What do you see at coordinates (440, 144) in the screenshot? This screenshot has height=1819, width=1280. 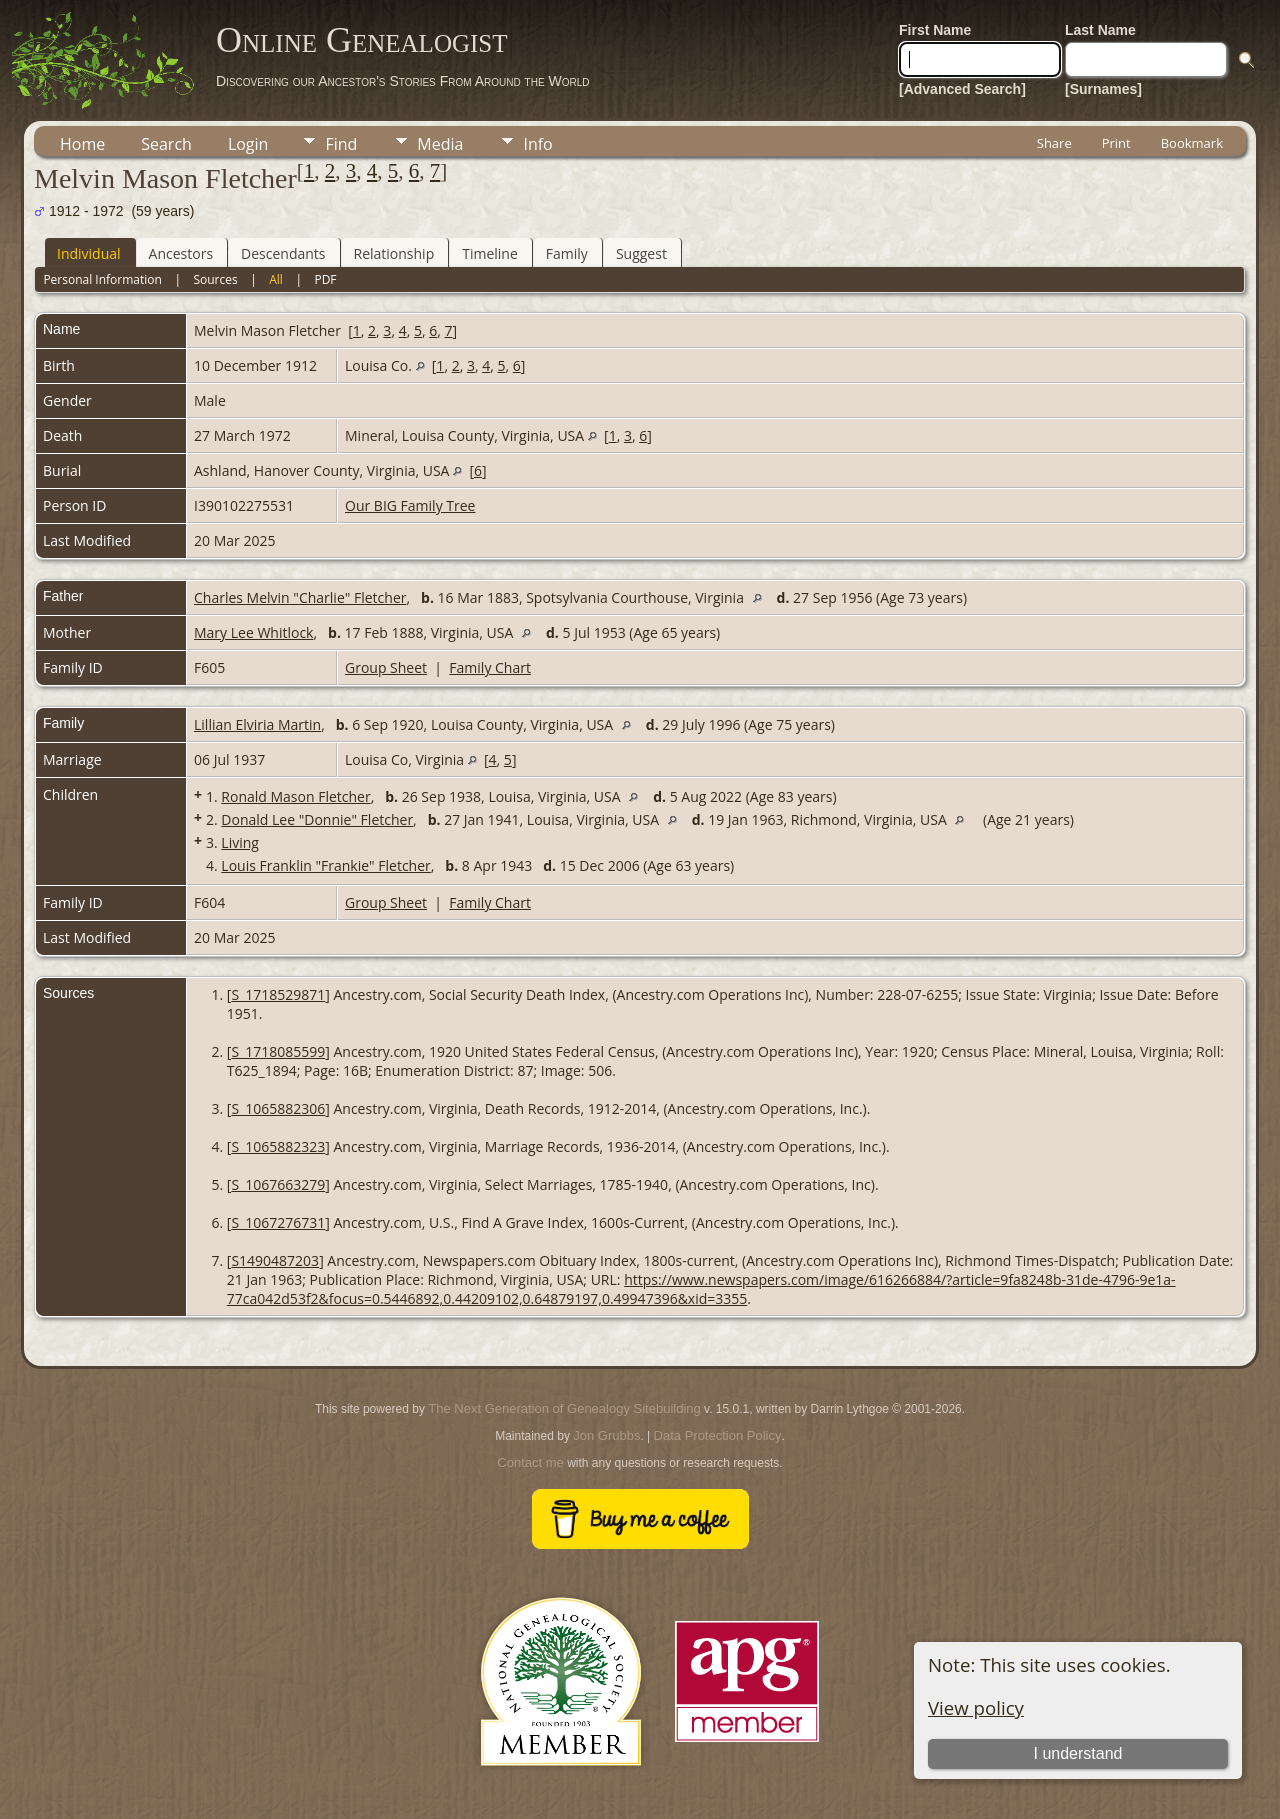 I see `Media` at bounding box center [440, 144].